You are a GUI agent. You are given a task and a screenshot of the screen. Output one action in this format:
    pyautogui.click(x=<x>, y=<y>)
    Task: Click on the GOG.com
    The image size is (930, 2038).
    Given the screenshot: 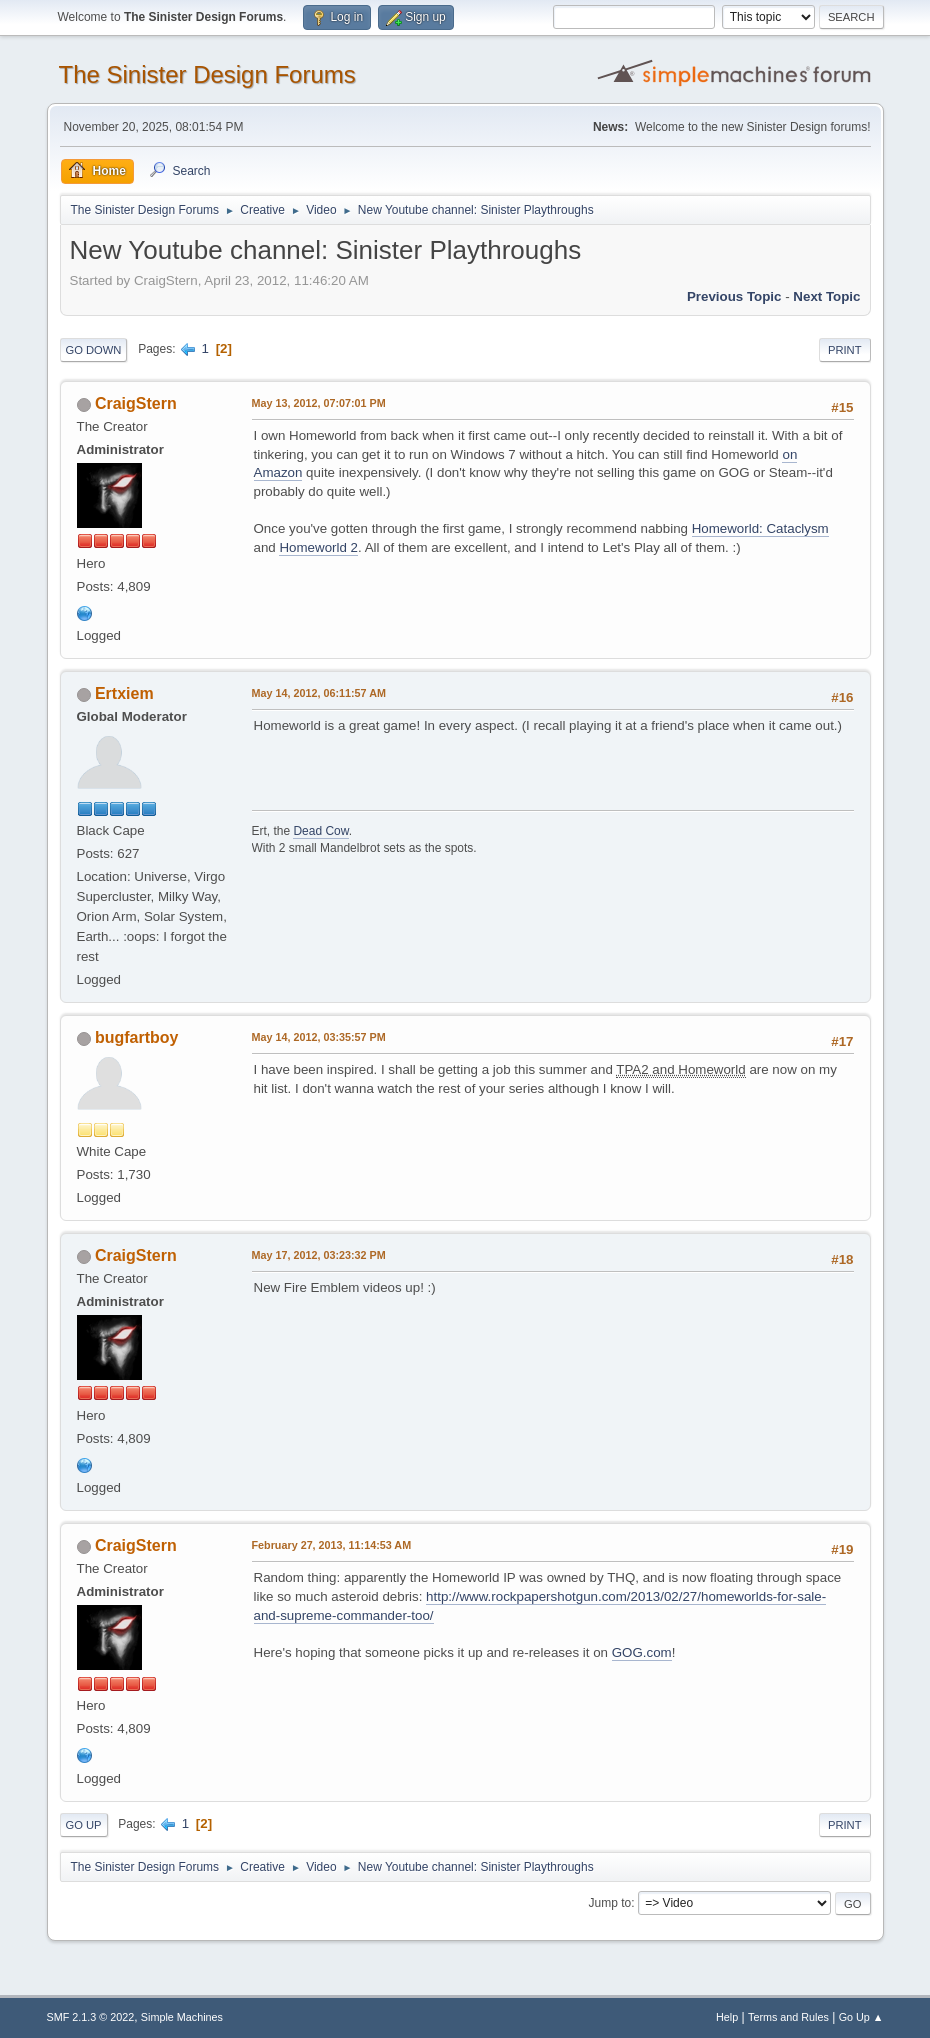 What is the action you would take?
    pyautogui.click(x=642, y=1652)
    